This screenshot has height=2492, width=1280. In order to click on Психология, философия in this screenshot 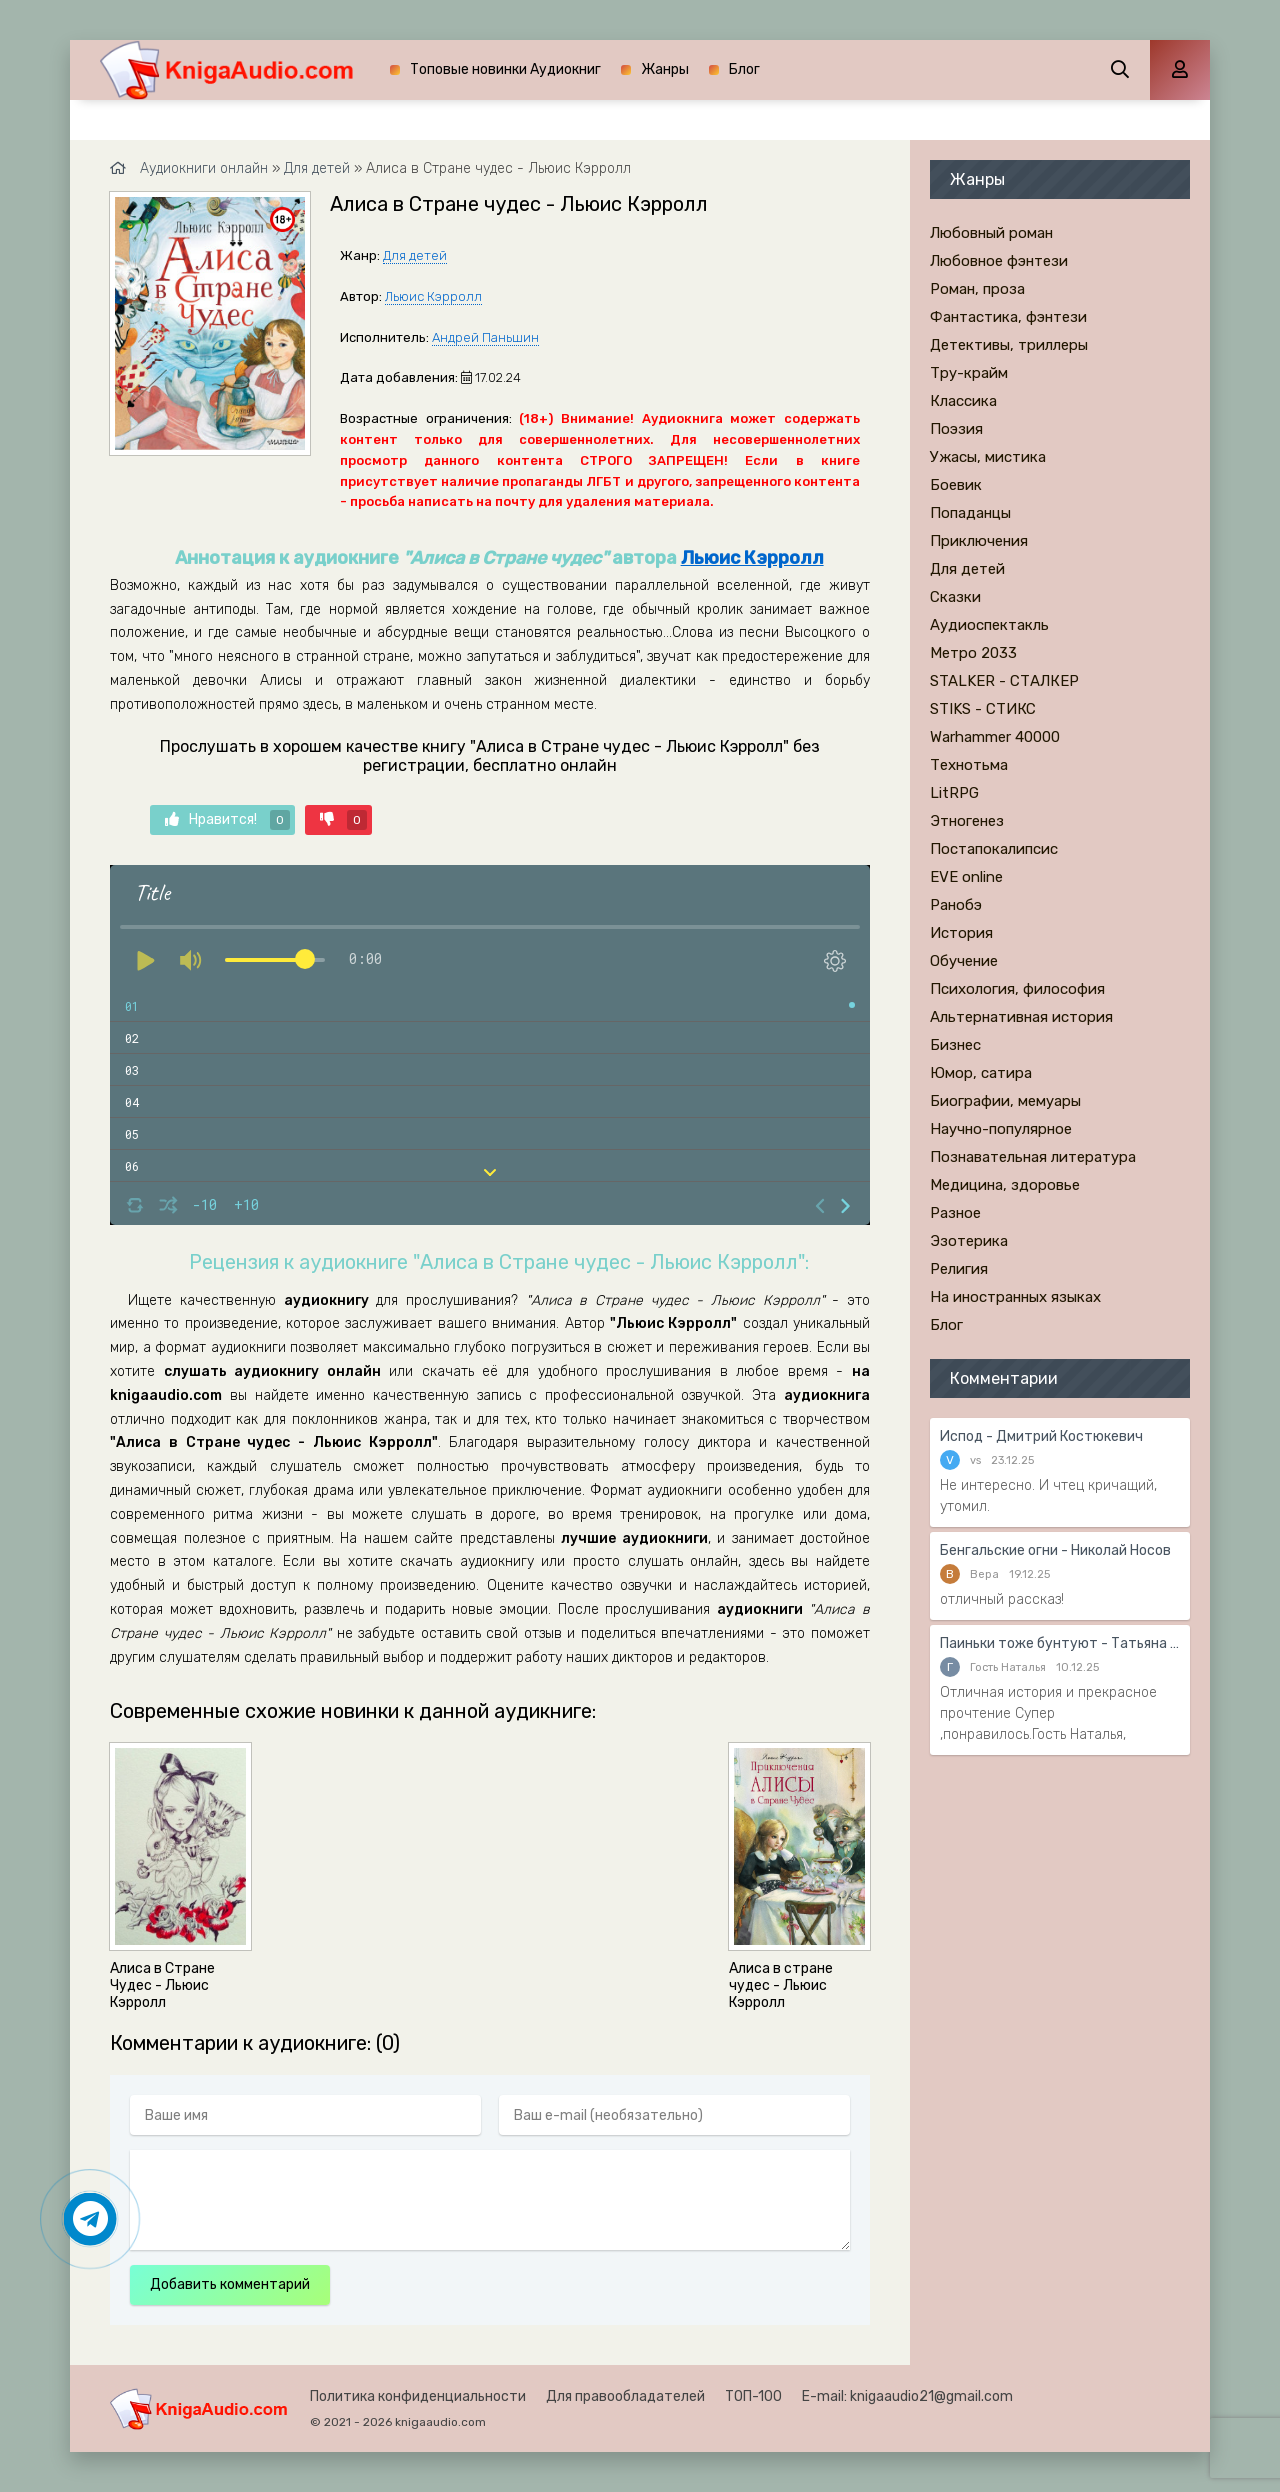, I will do `click(1017, 989)`.